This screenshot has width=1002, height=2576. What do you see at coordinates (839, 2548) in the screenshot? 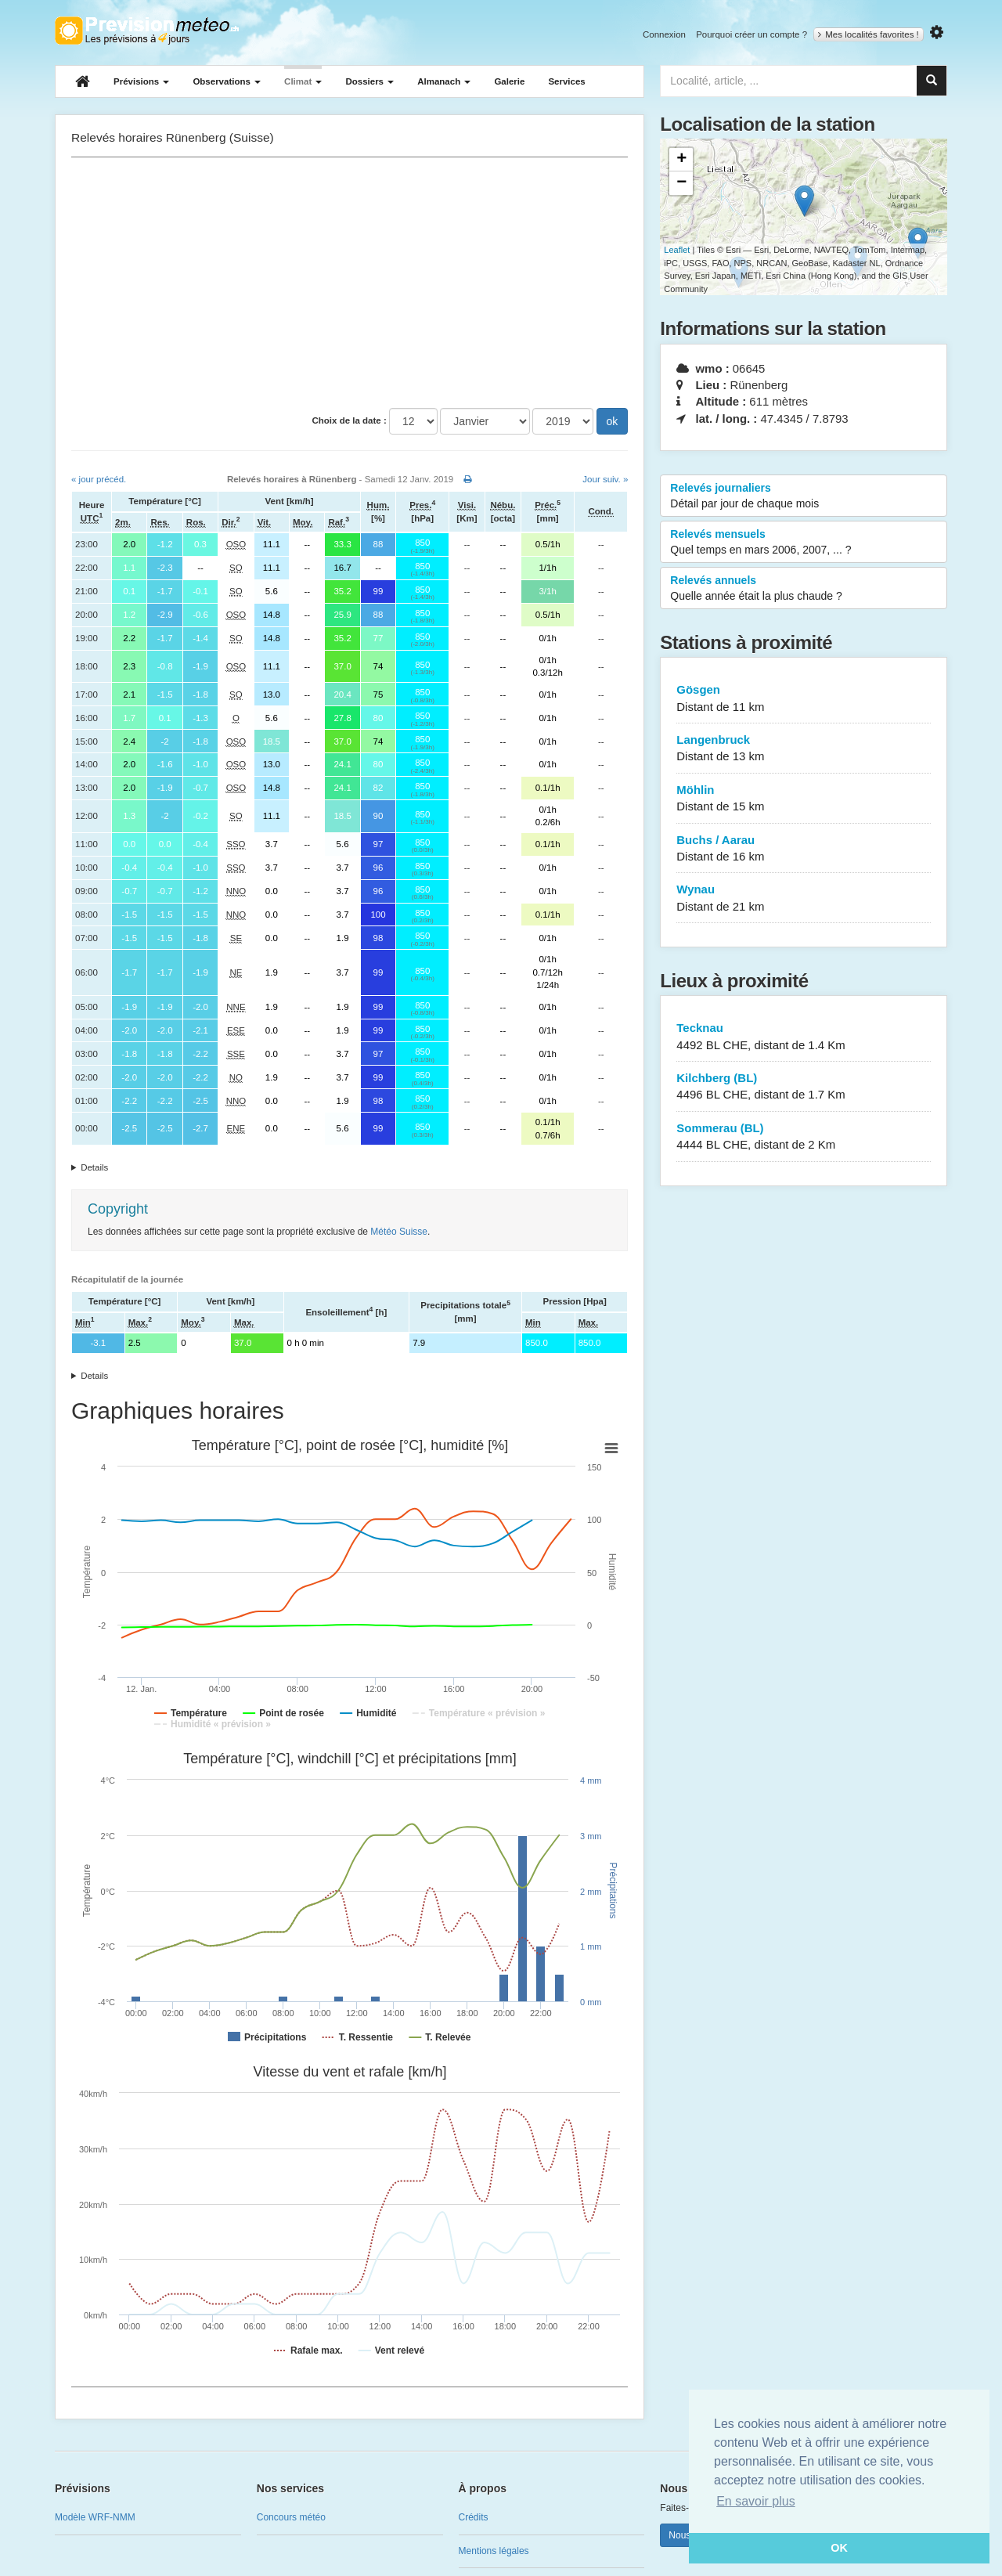
I see `OK [button]` at bounding box center [839, 2548].